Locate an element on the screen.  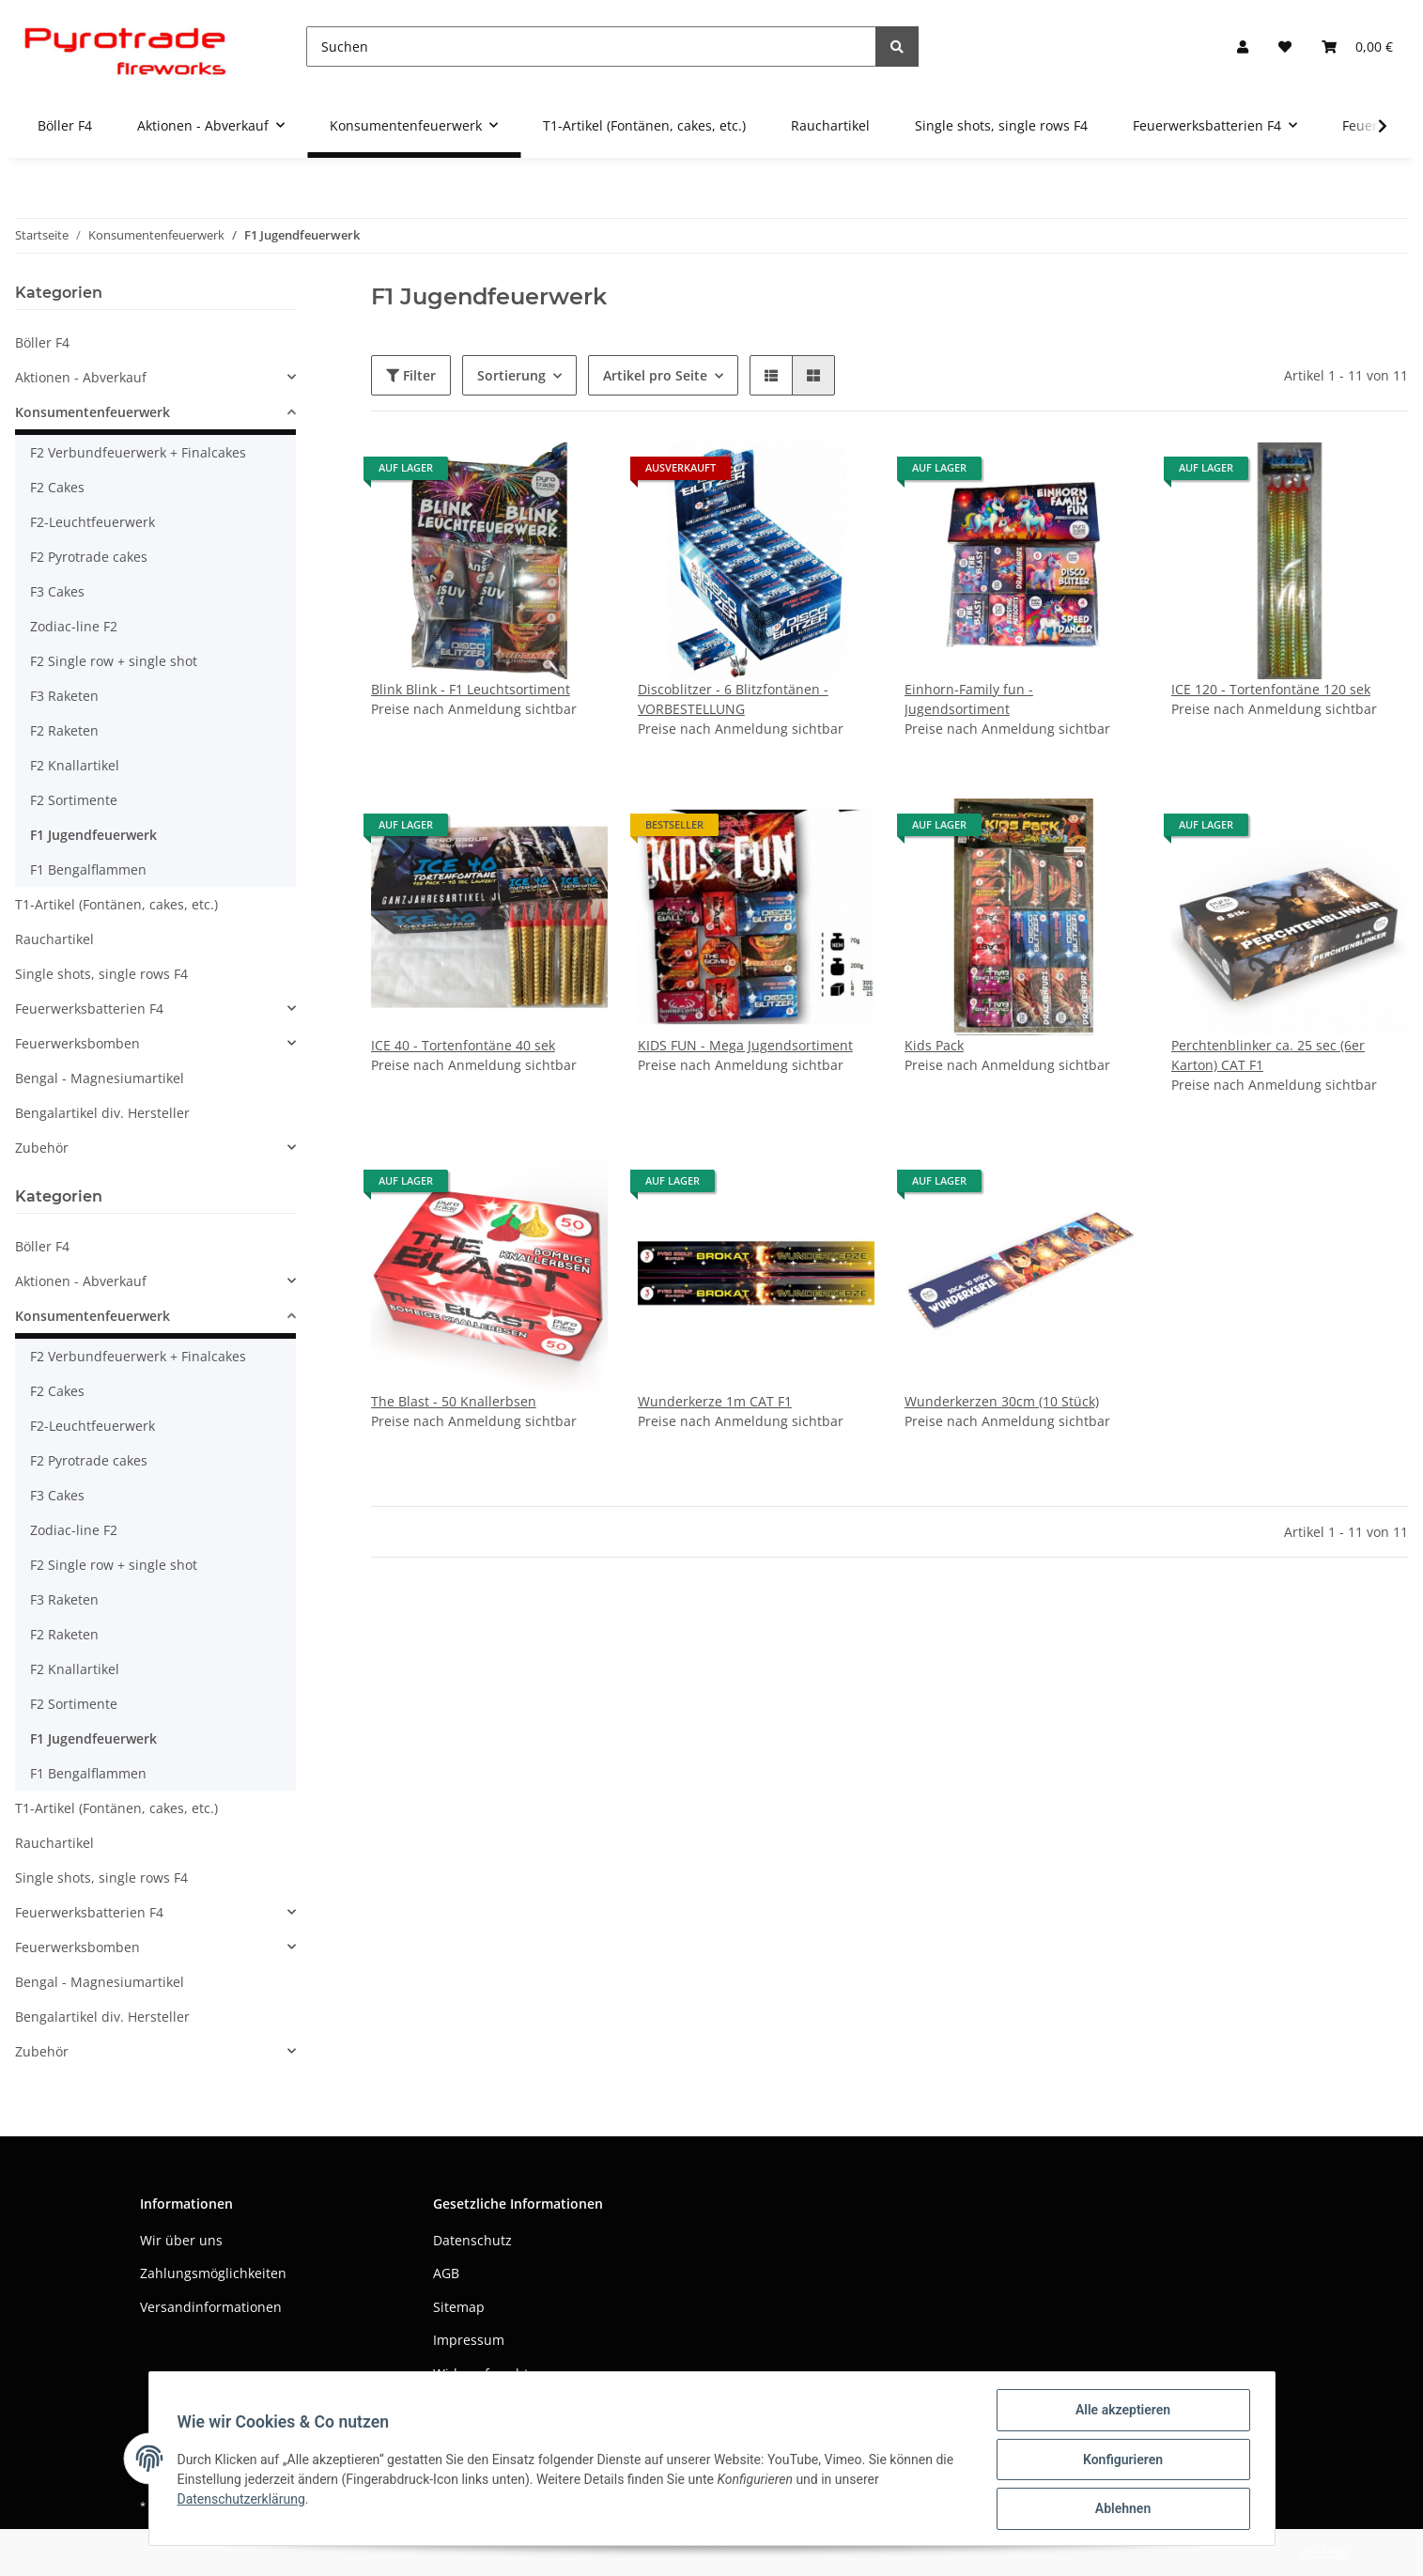
[Suchen] is located at coordinates (591, 46).